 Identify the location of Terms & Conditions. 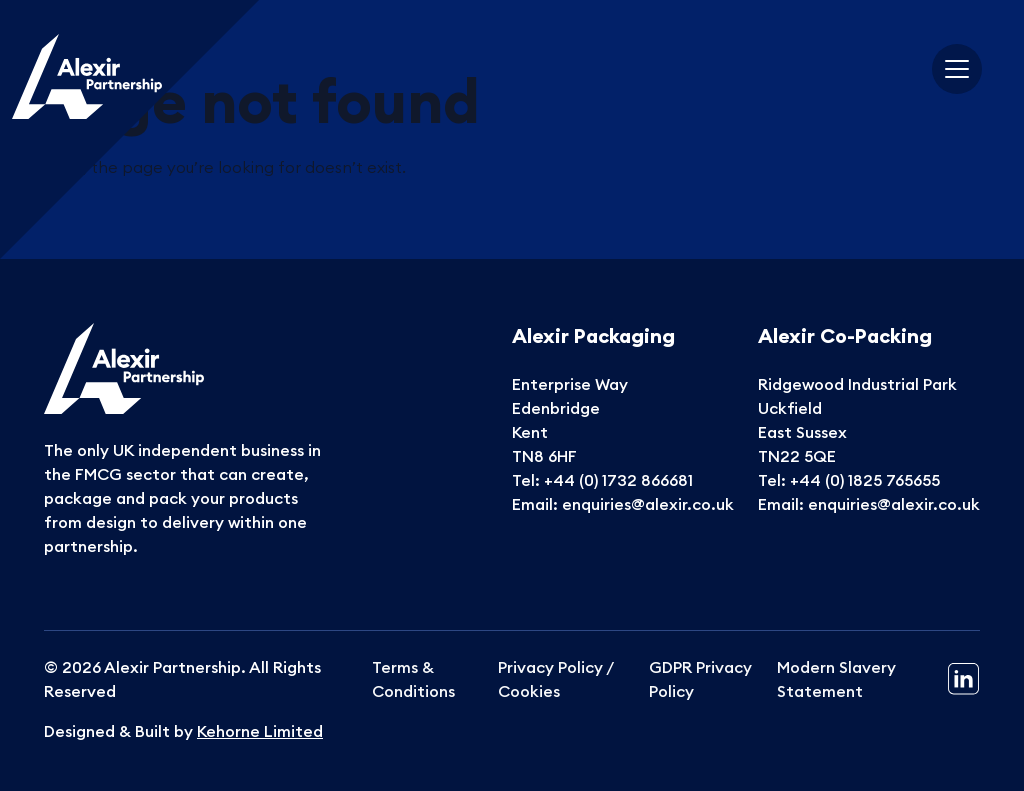
(413, 679).